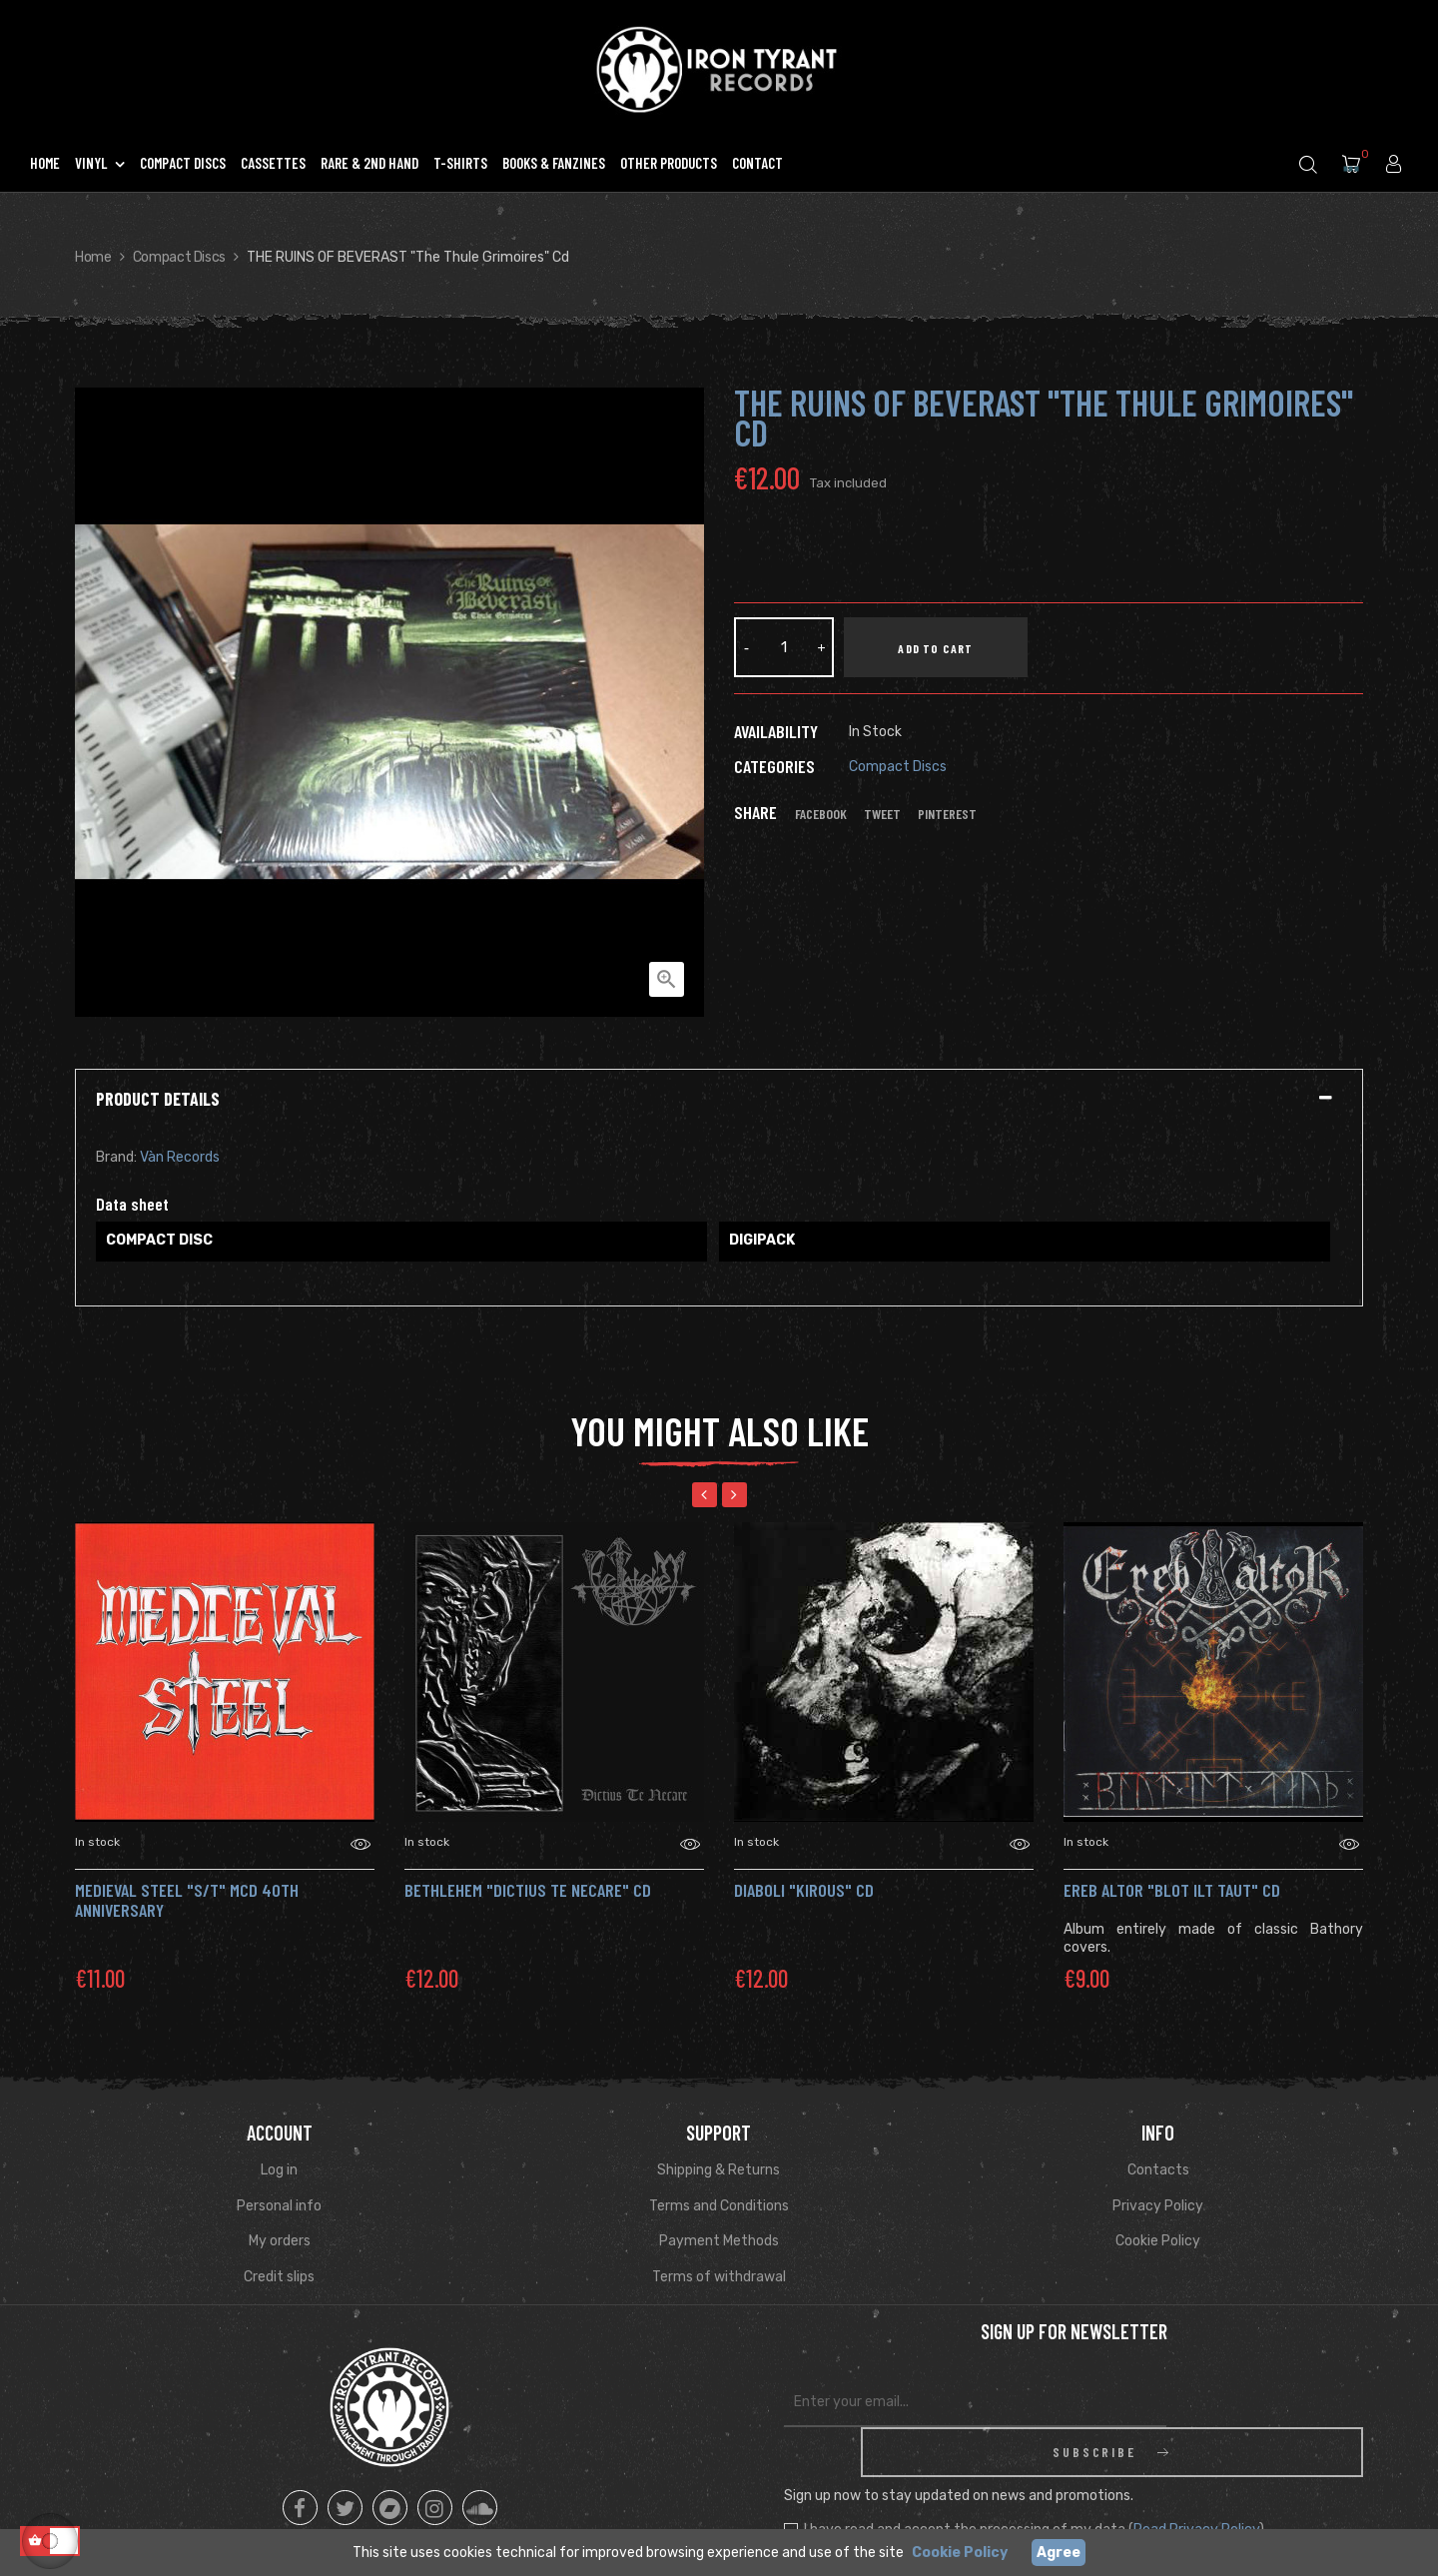  Describe the element at coordinates (187, 1900) in the screenshot. I see `MEDIEVAL STEEL "s/t" mCD 40th Anniversary` at that location.